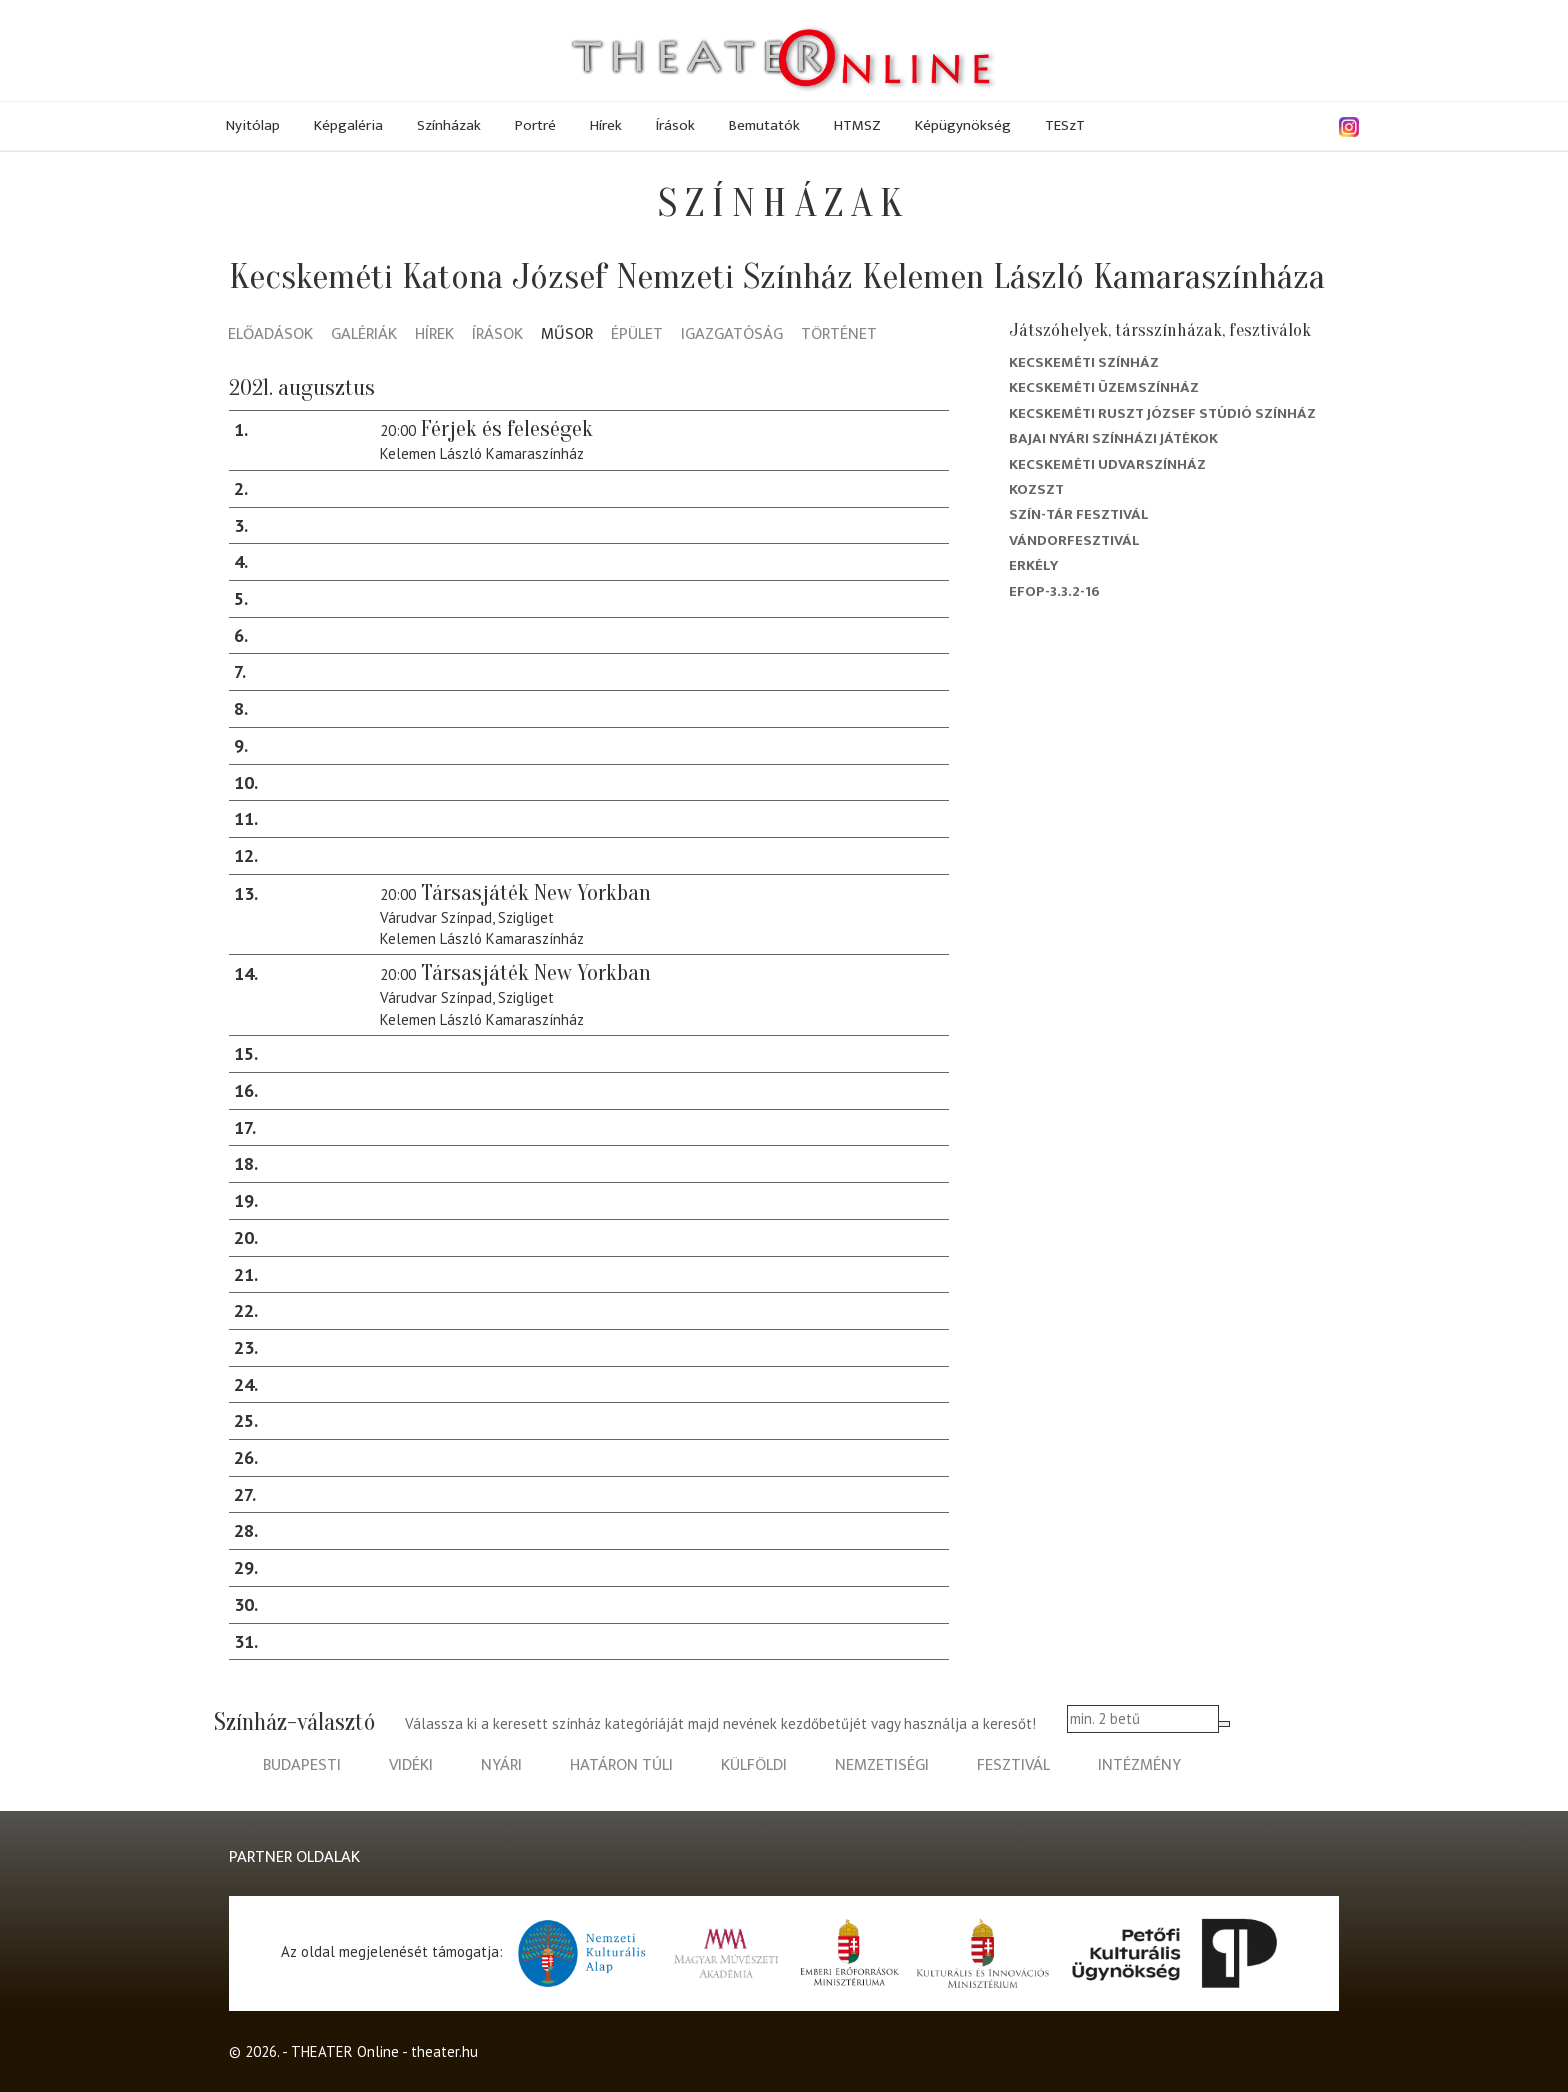  Describe the element at coordinates (1013, 1765) in the screenshot. I see `fesztivál` at that location.